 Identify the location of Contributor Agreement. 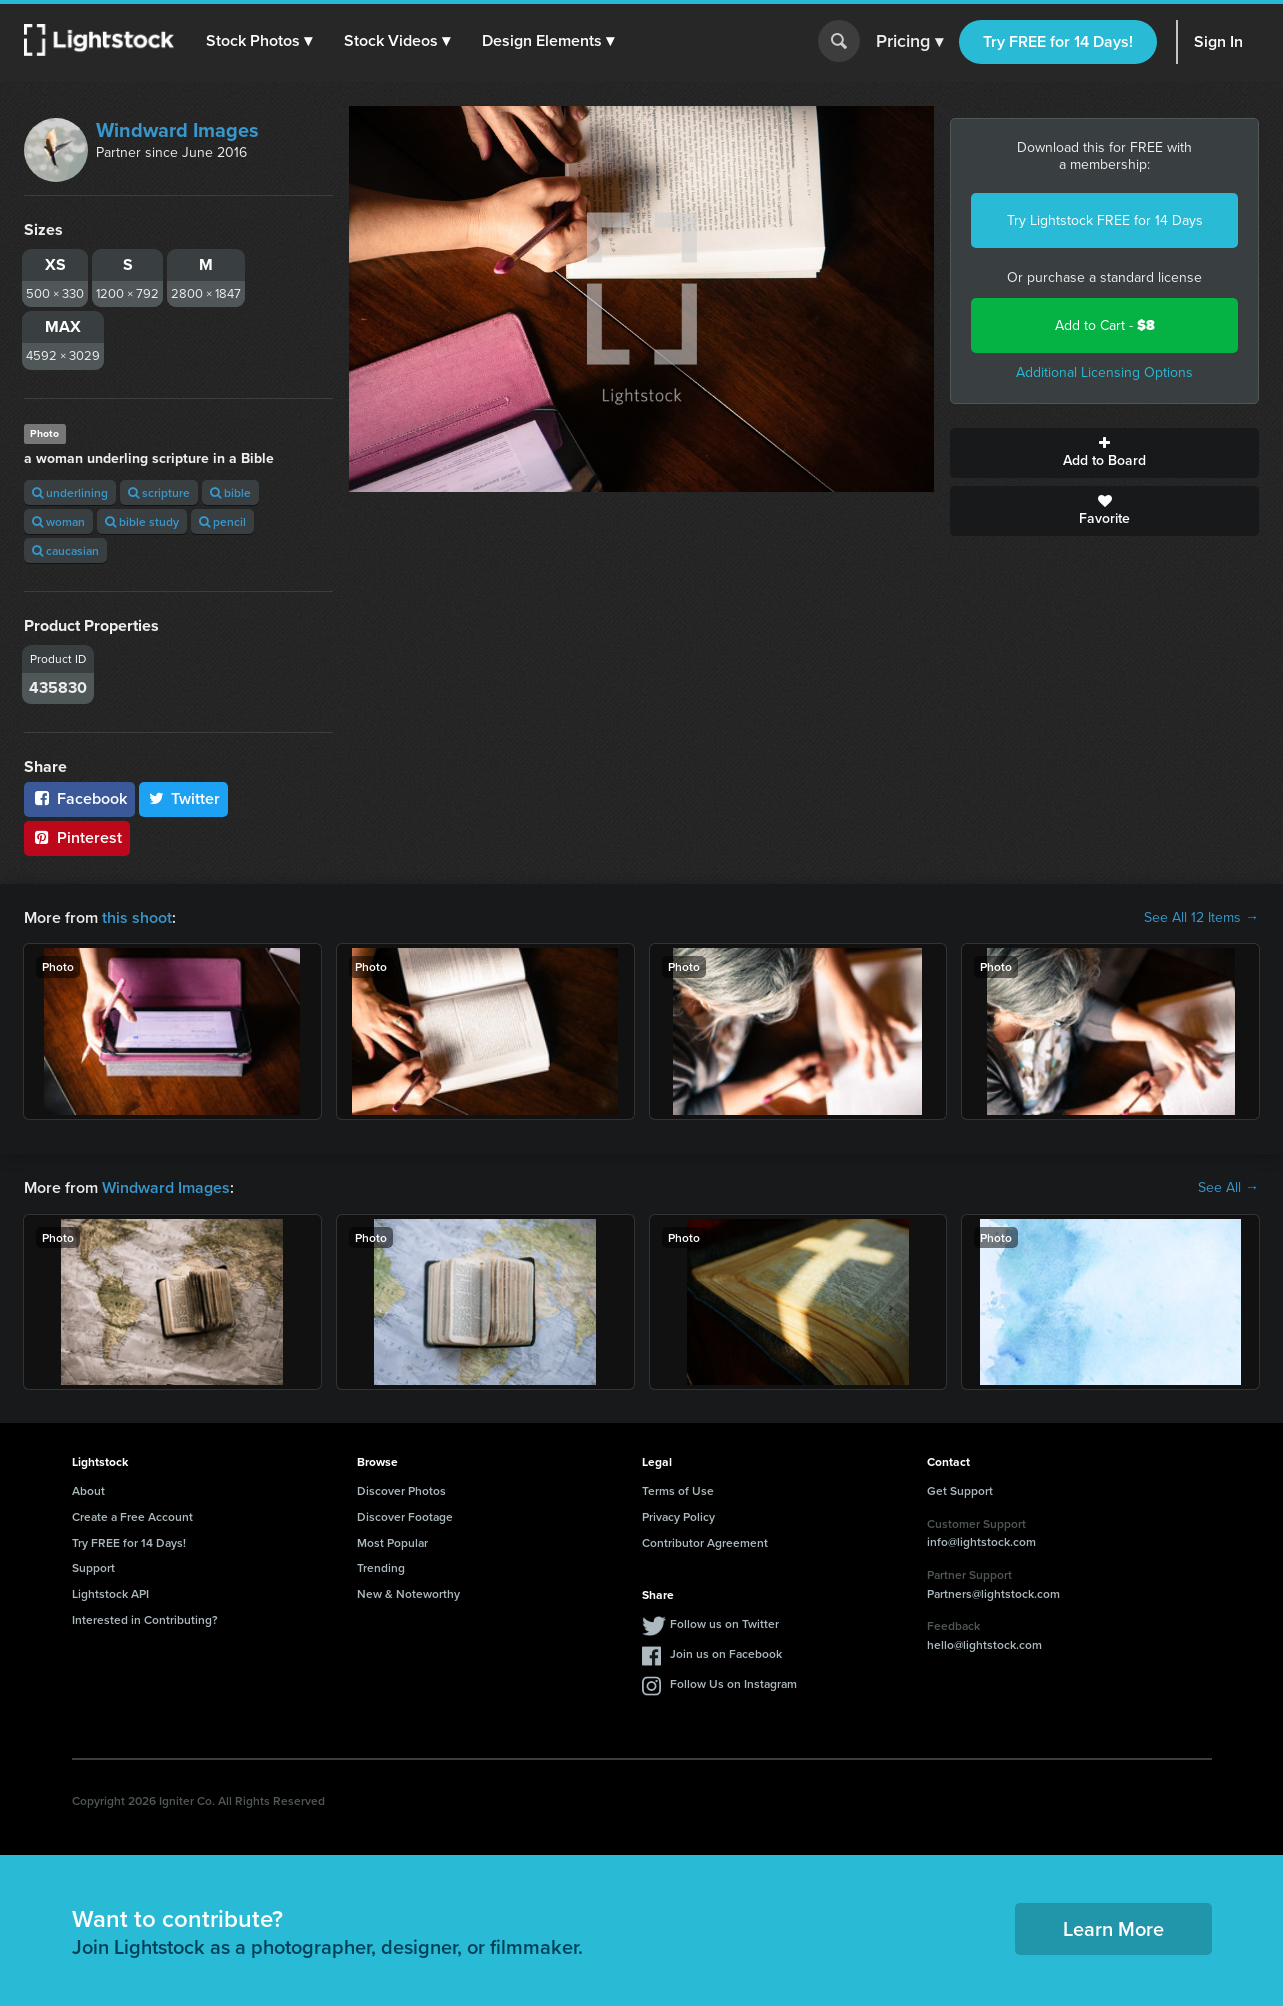
(705, 1542).